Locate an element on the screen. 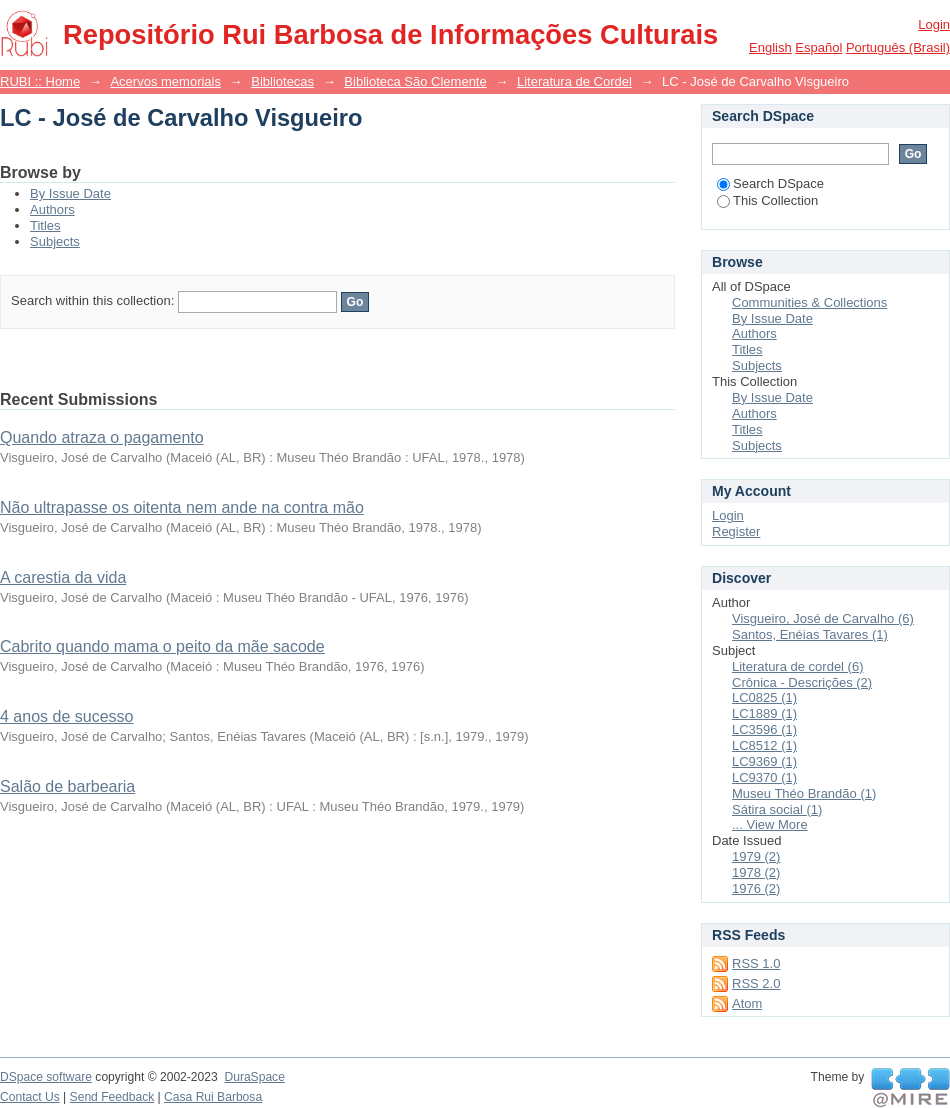 Image resolution: width=950 pixels, height=1108 pixels. 1978 (2) is located at coordinates (756, 872).